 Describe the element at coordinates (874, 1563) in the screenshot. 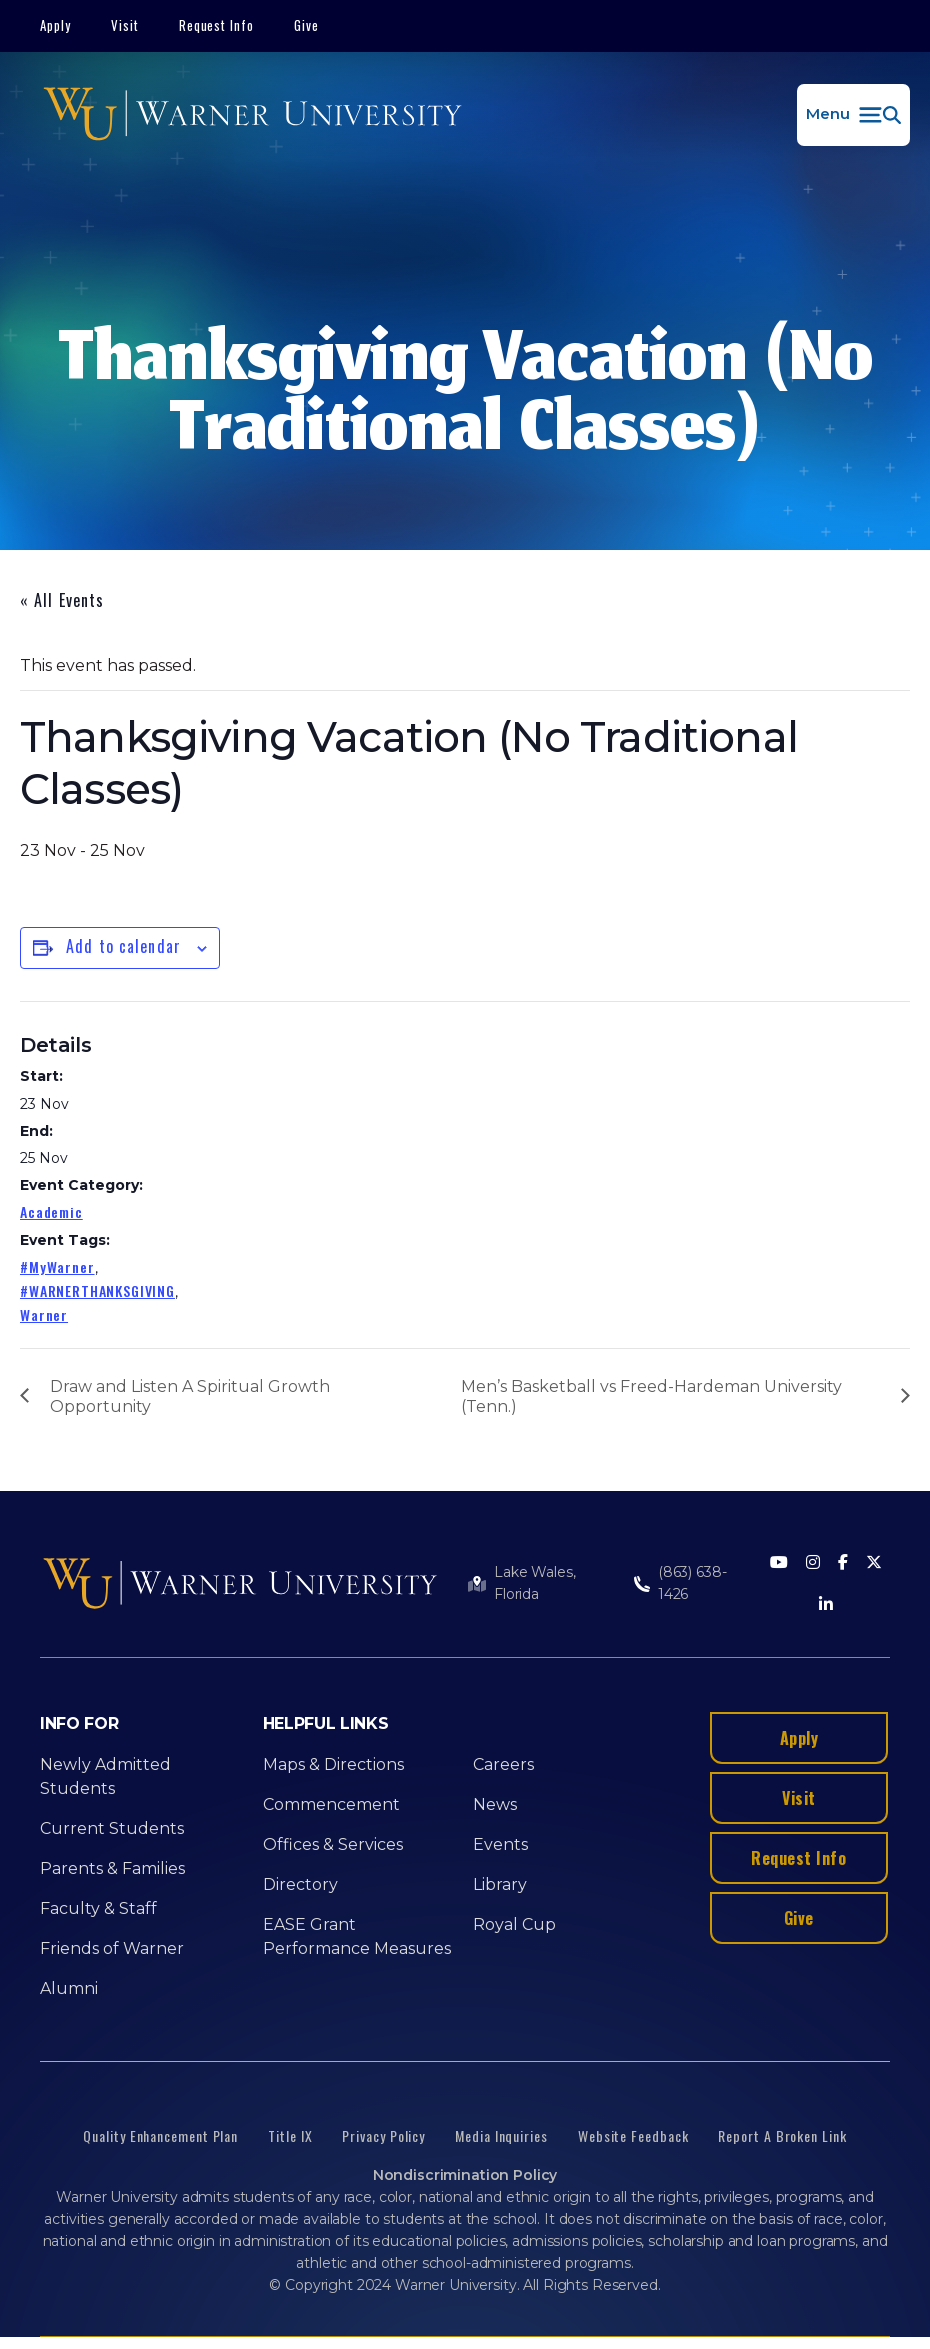

I see `[Twitter]` at that location.